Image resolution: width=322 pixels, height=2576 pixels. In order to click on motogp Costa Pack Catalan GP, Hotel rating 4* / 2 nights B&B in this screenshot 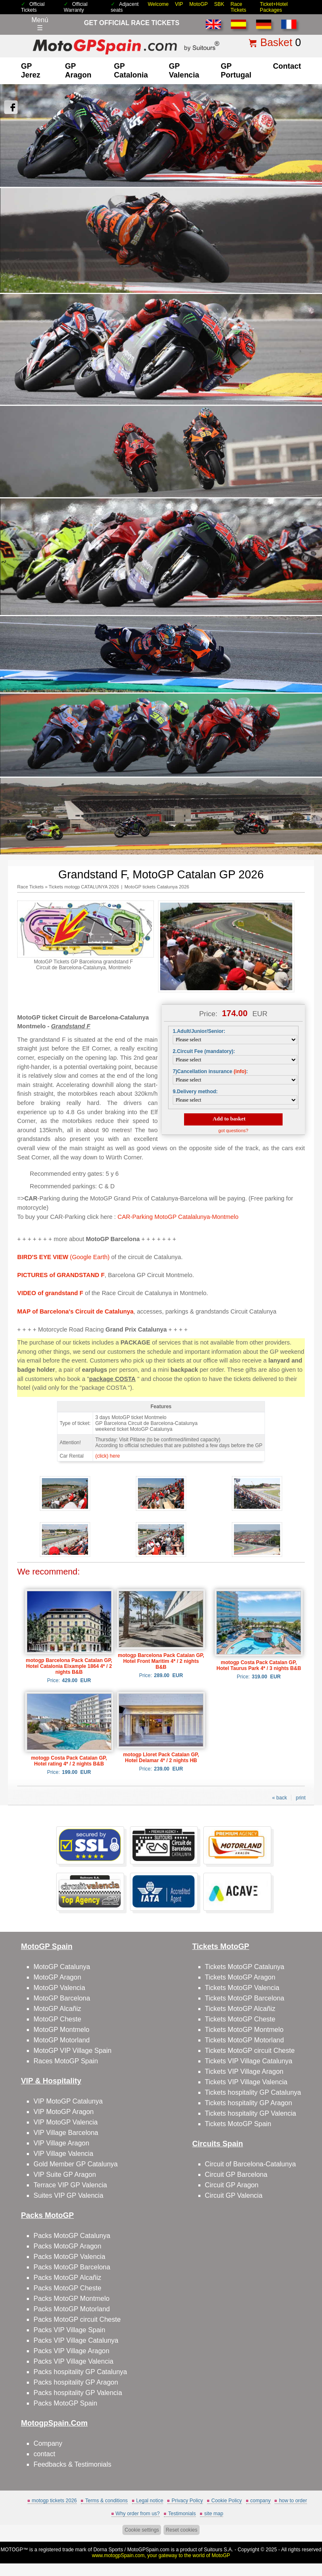, I will do `click(69, 1761)`.